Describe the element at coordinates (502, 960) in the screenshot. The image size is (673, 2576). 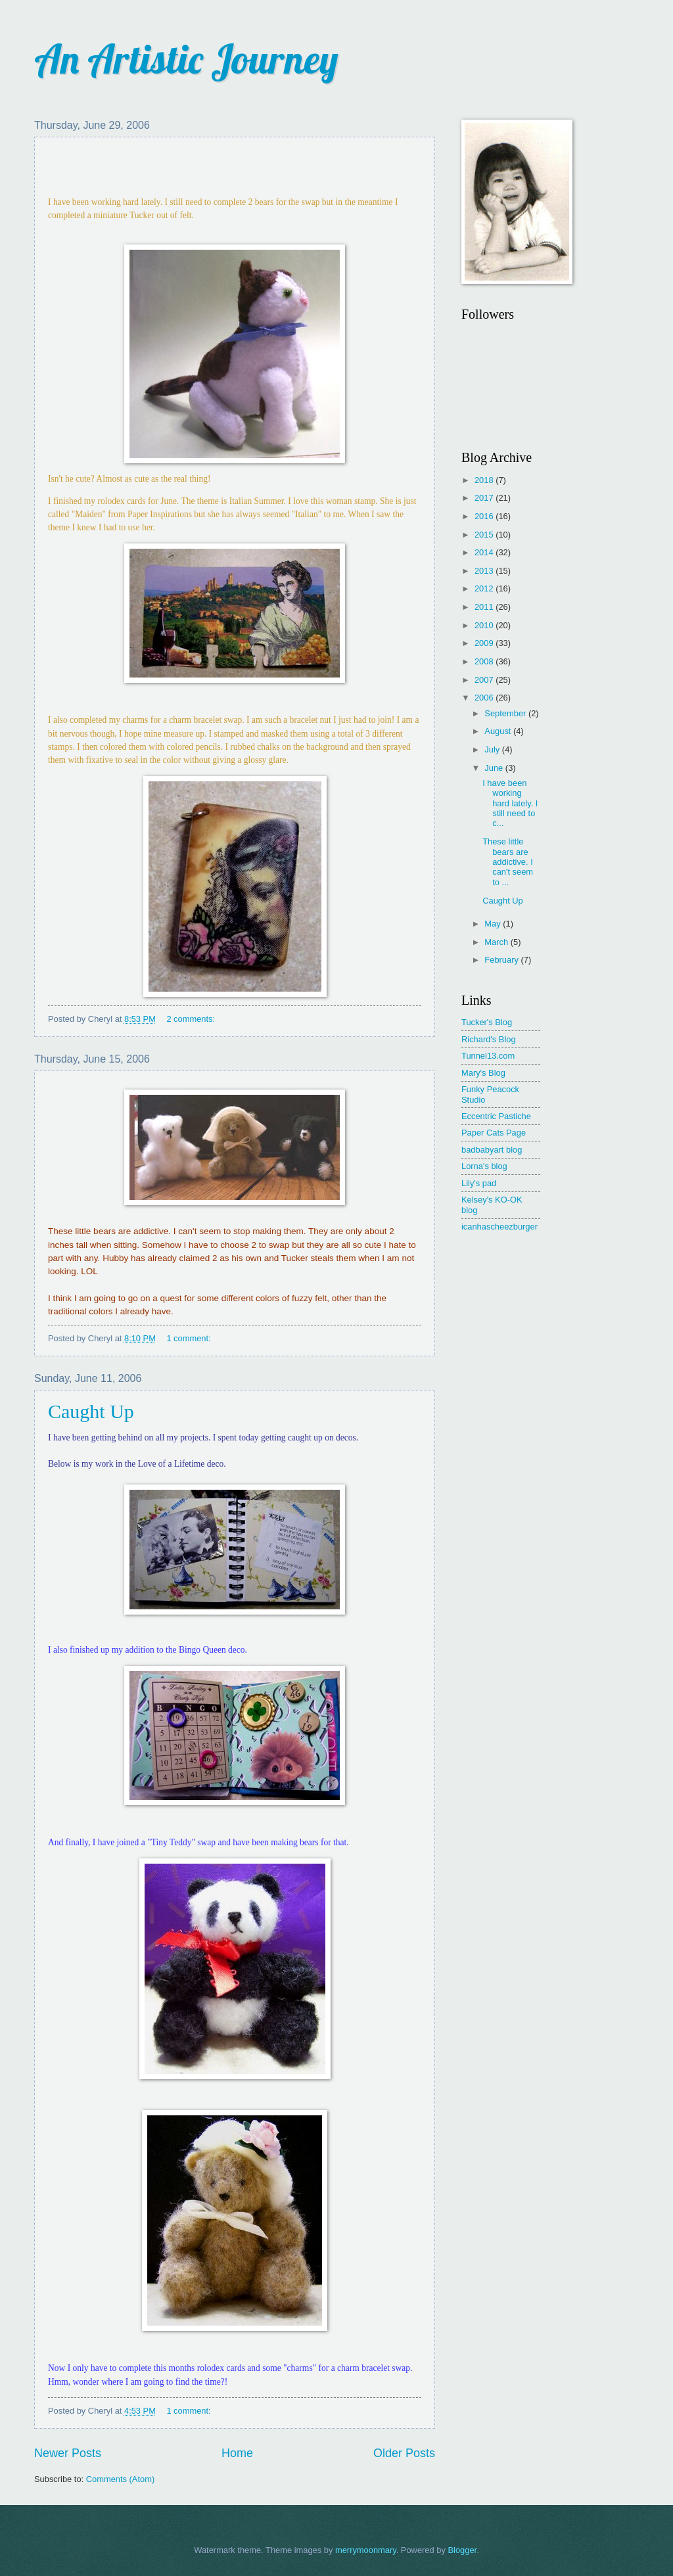
I see `February` at that location.